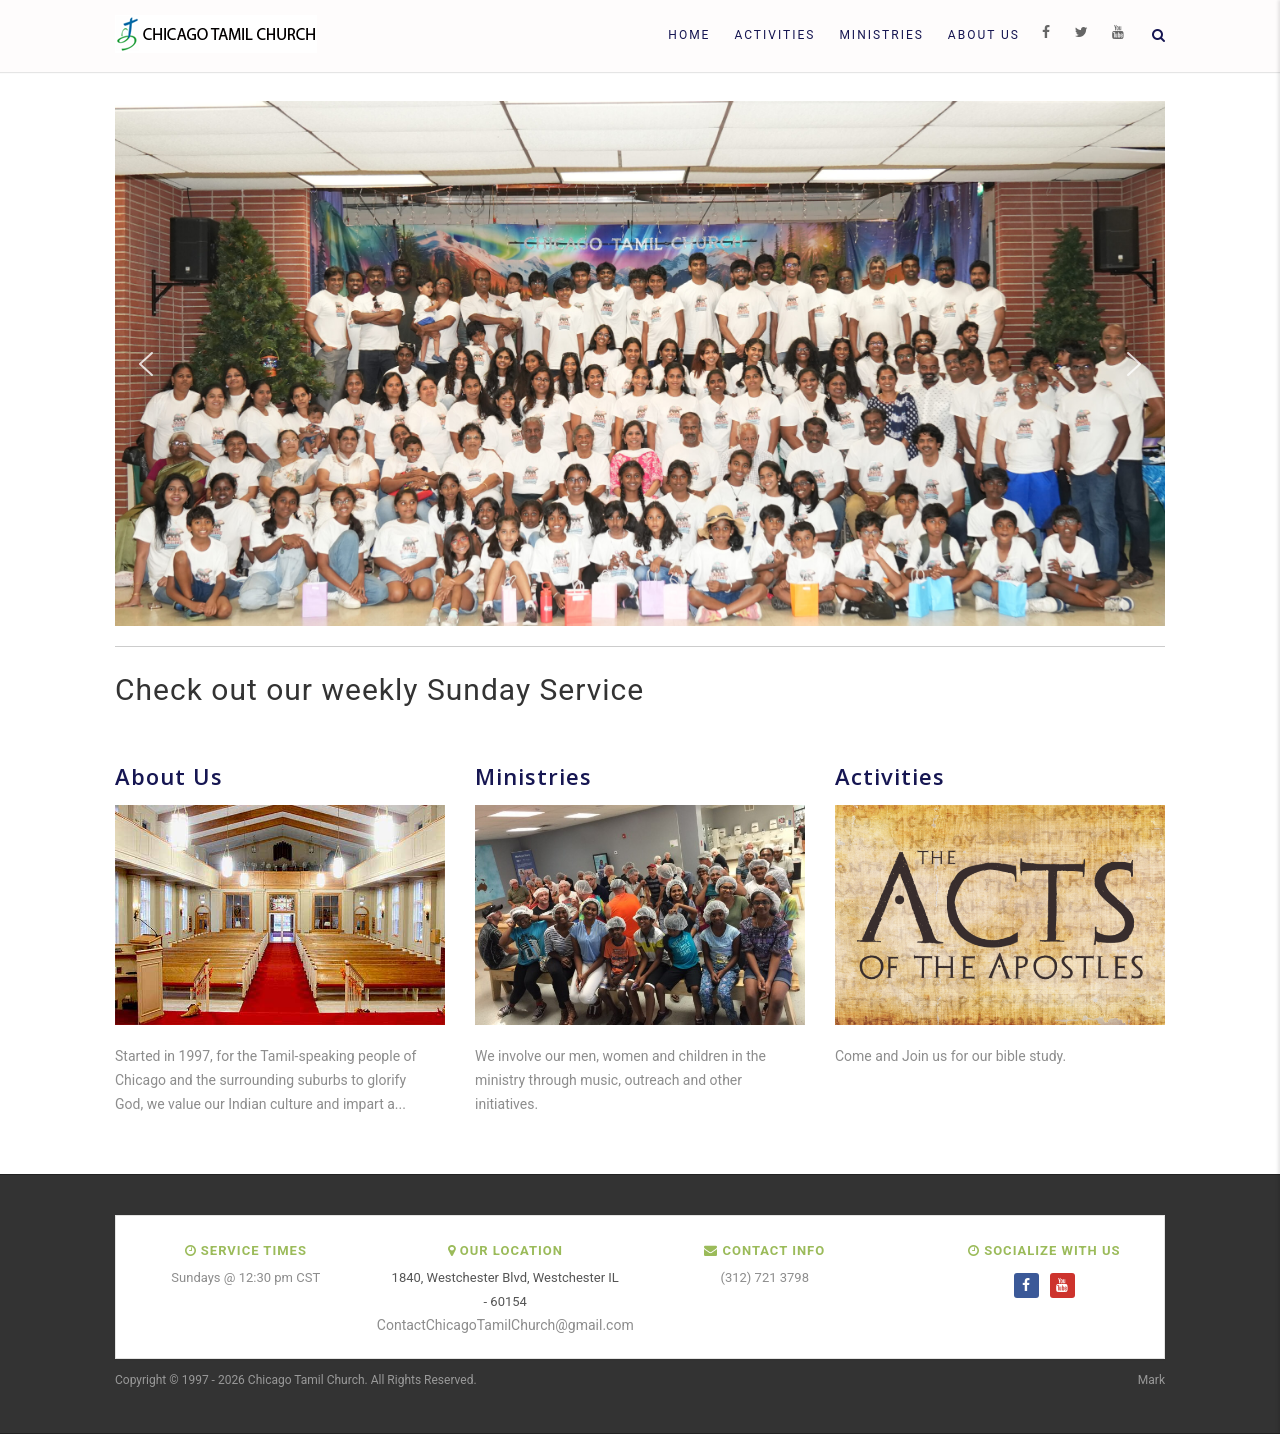  I want to click on Ministries, so click(881, 35).